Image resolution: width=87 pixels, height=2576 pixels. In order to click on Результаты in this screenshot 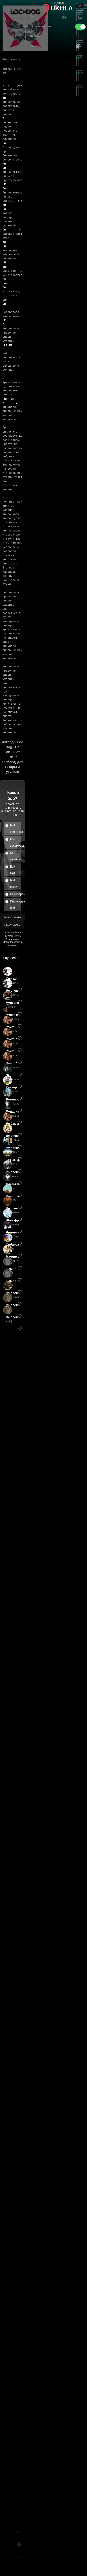, I will do `click(12, 924)`.